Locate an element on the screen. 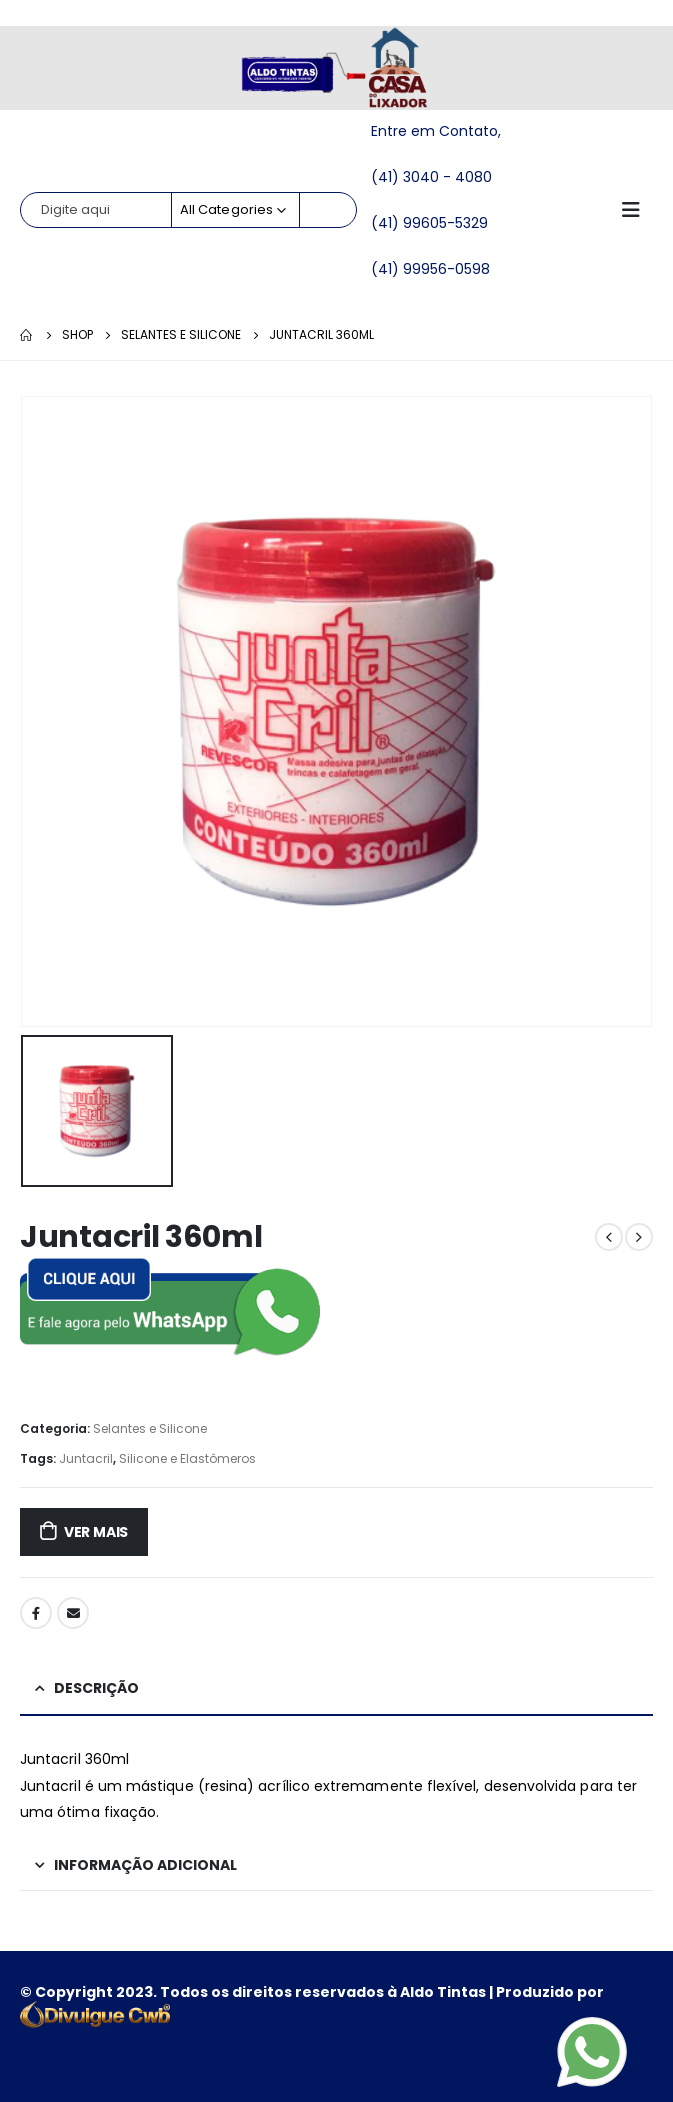  [Mobile Menu] is located at coordinates (637, 210).